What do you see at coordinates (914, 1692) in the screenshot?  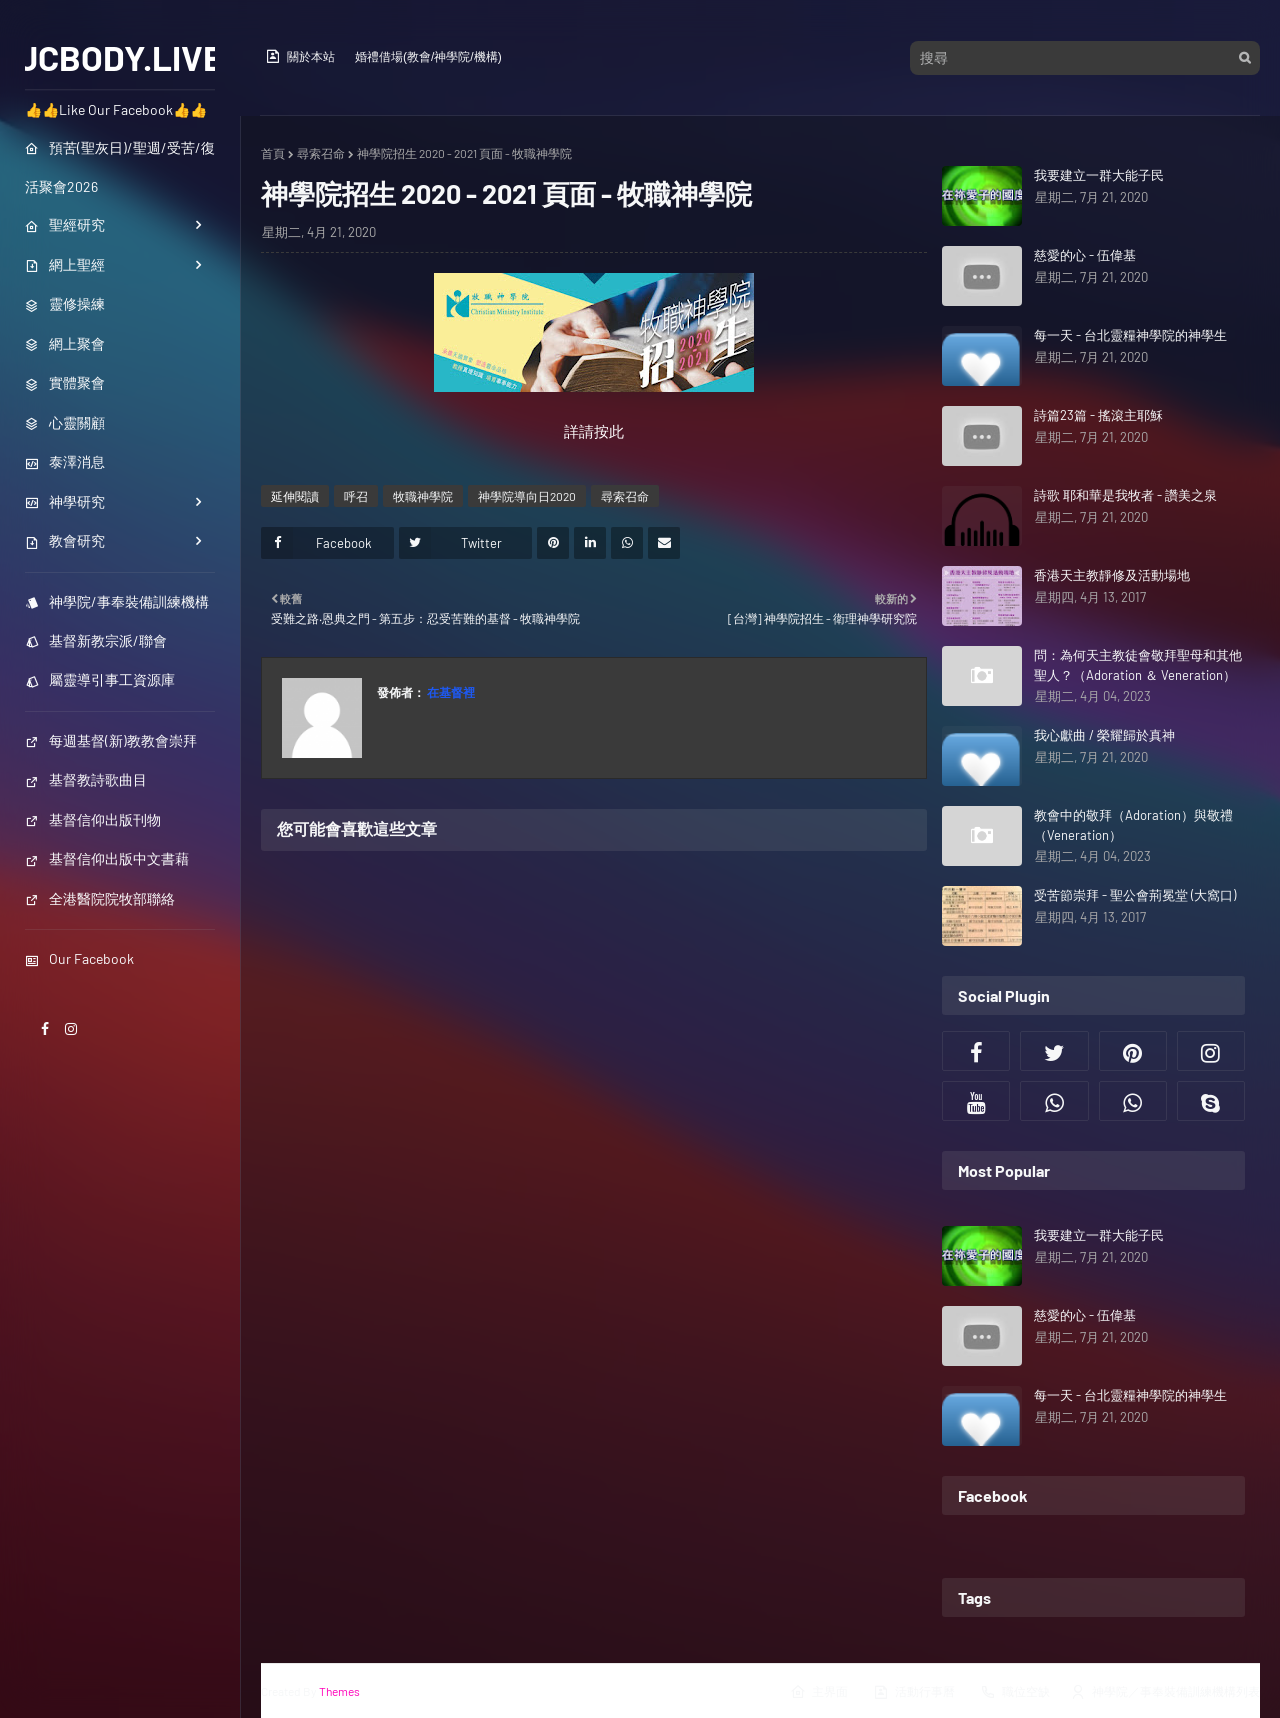 I see `活動行事曆` at bounding box center [914, 1692].